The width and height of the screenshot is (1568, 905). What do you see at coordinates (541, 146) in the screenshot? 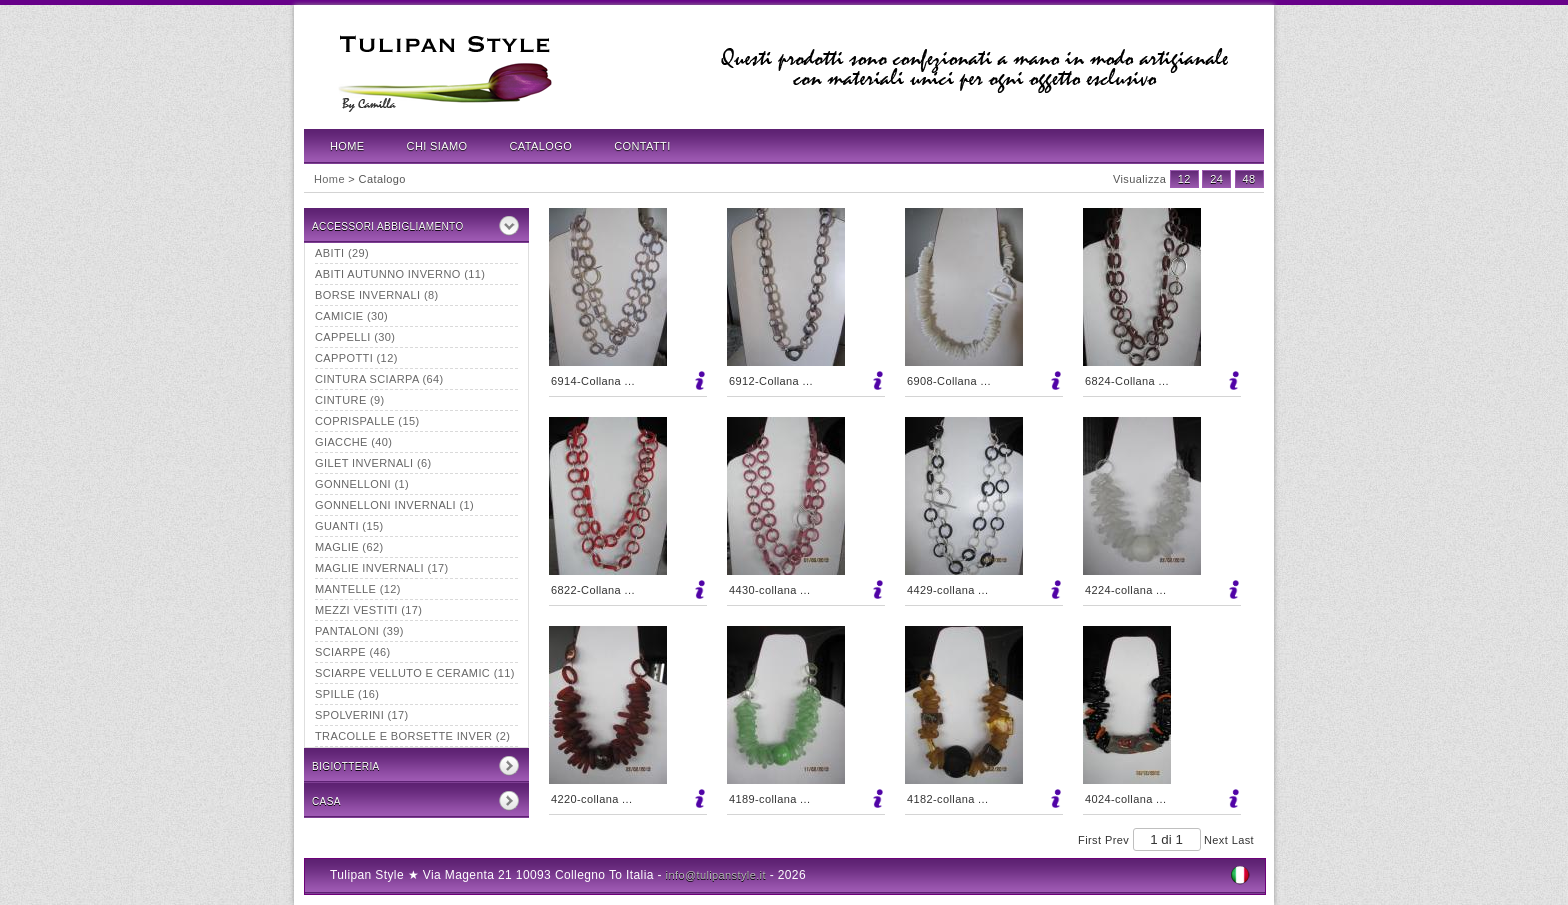
I see `Catalogo` at bounding box center [541, 146].